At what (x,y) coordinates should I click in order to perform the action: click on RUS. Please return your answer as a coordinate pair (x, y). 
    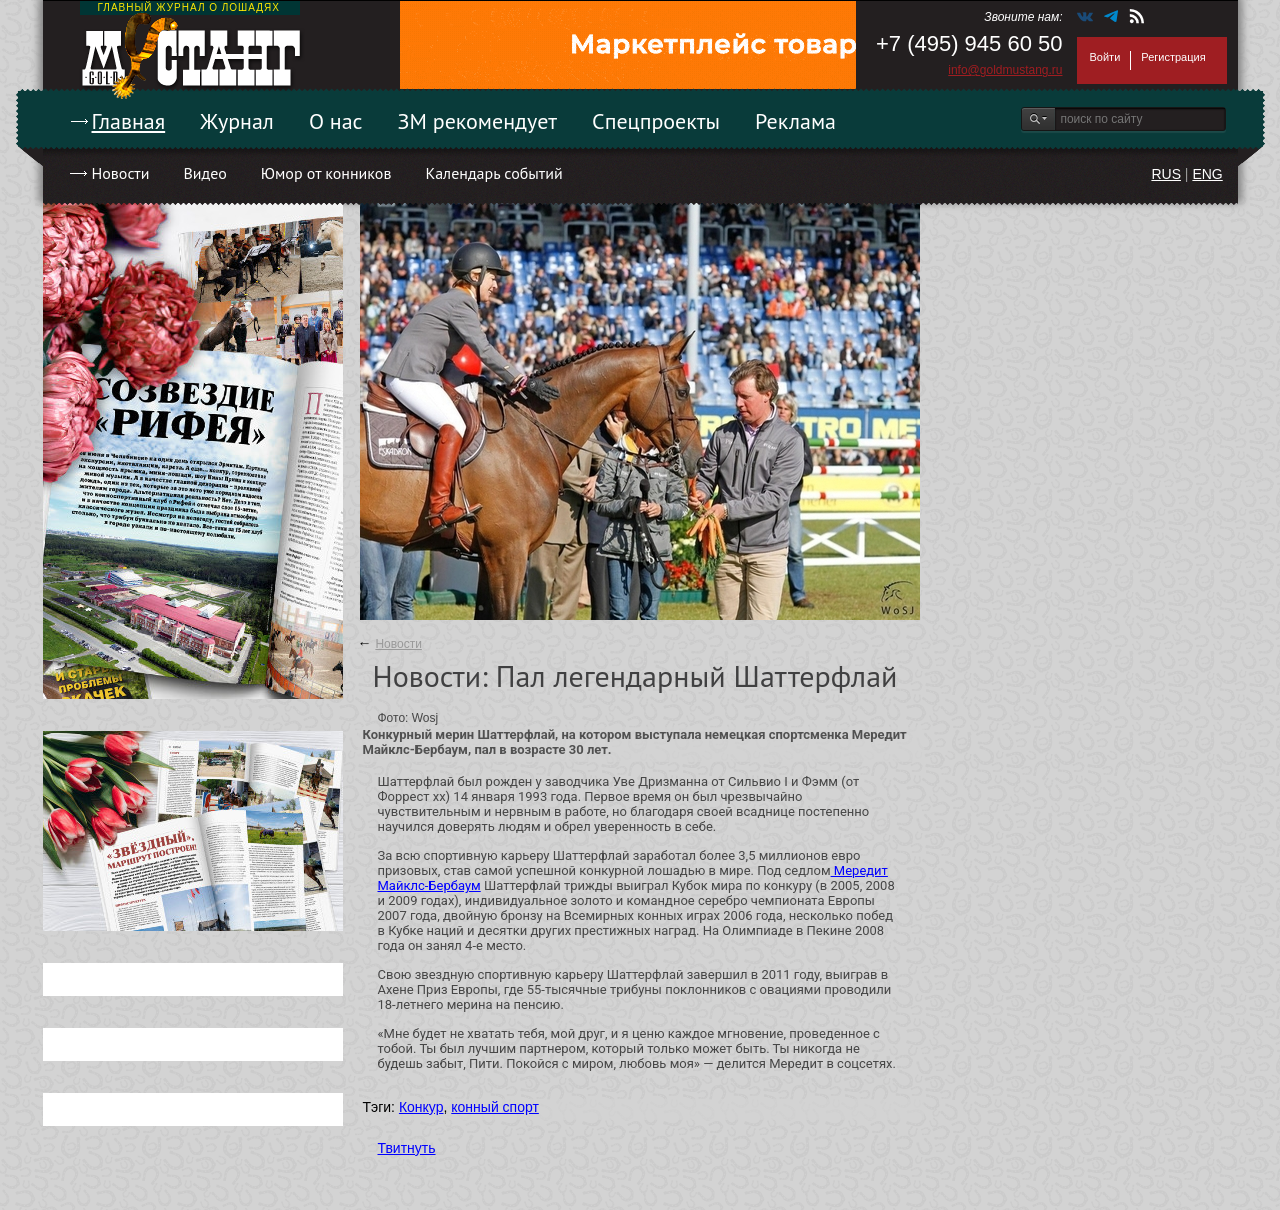
    Looking at the image, I should click on (1166, 174).